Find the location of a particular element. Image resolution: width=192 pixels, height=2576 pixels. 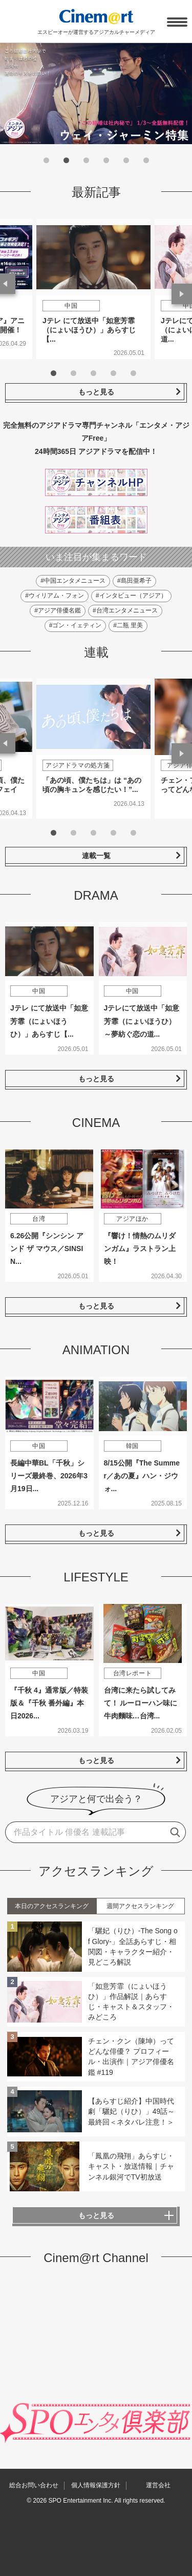

Next is located at coordinates (182, 294).